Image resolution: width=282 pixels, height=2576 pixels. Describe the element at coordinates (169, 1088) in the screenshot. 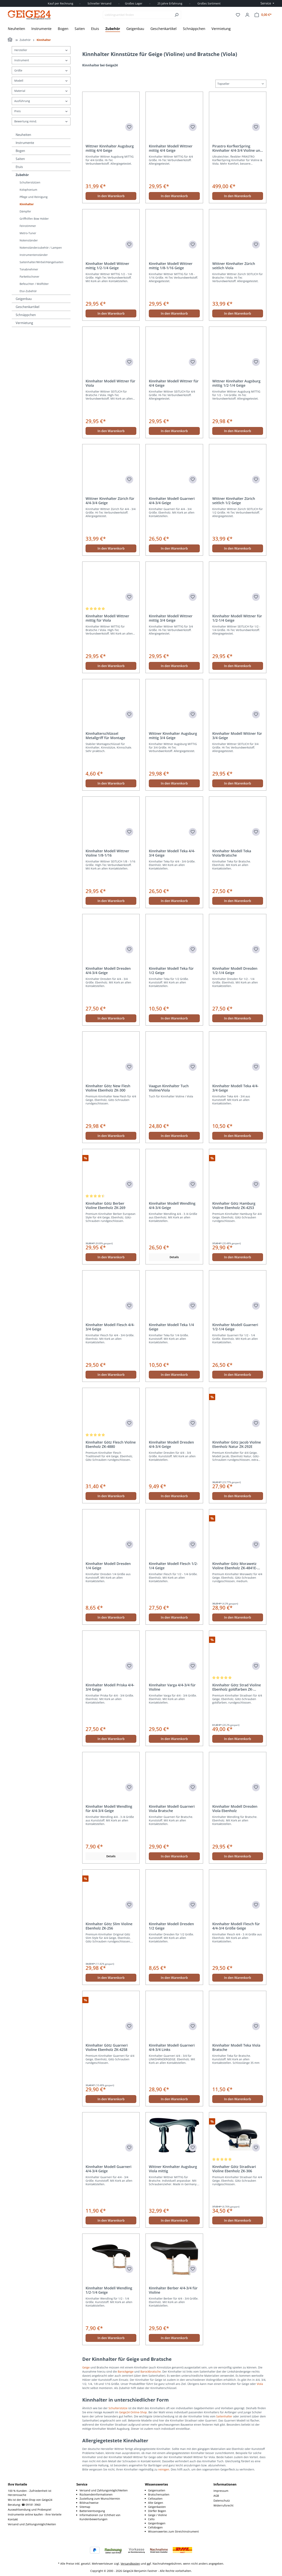

I see `Vaagun Kinnhalter Tuch Violine/Viola` at that location.